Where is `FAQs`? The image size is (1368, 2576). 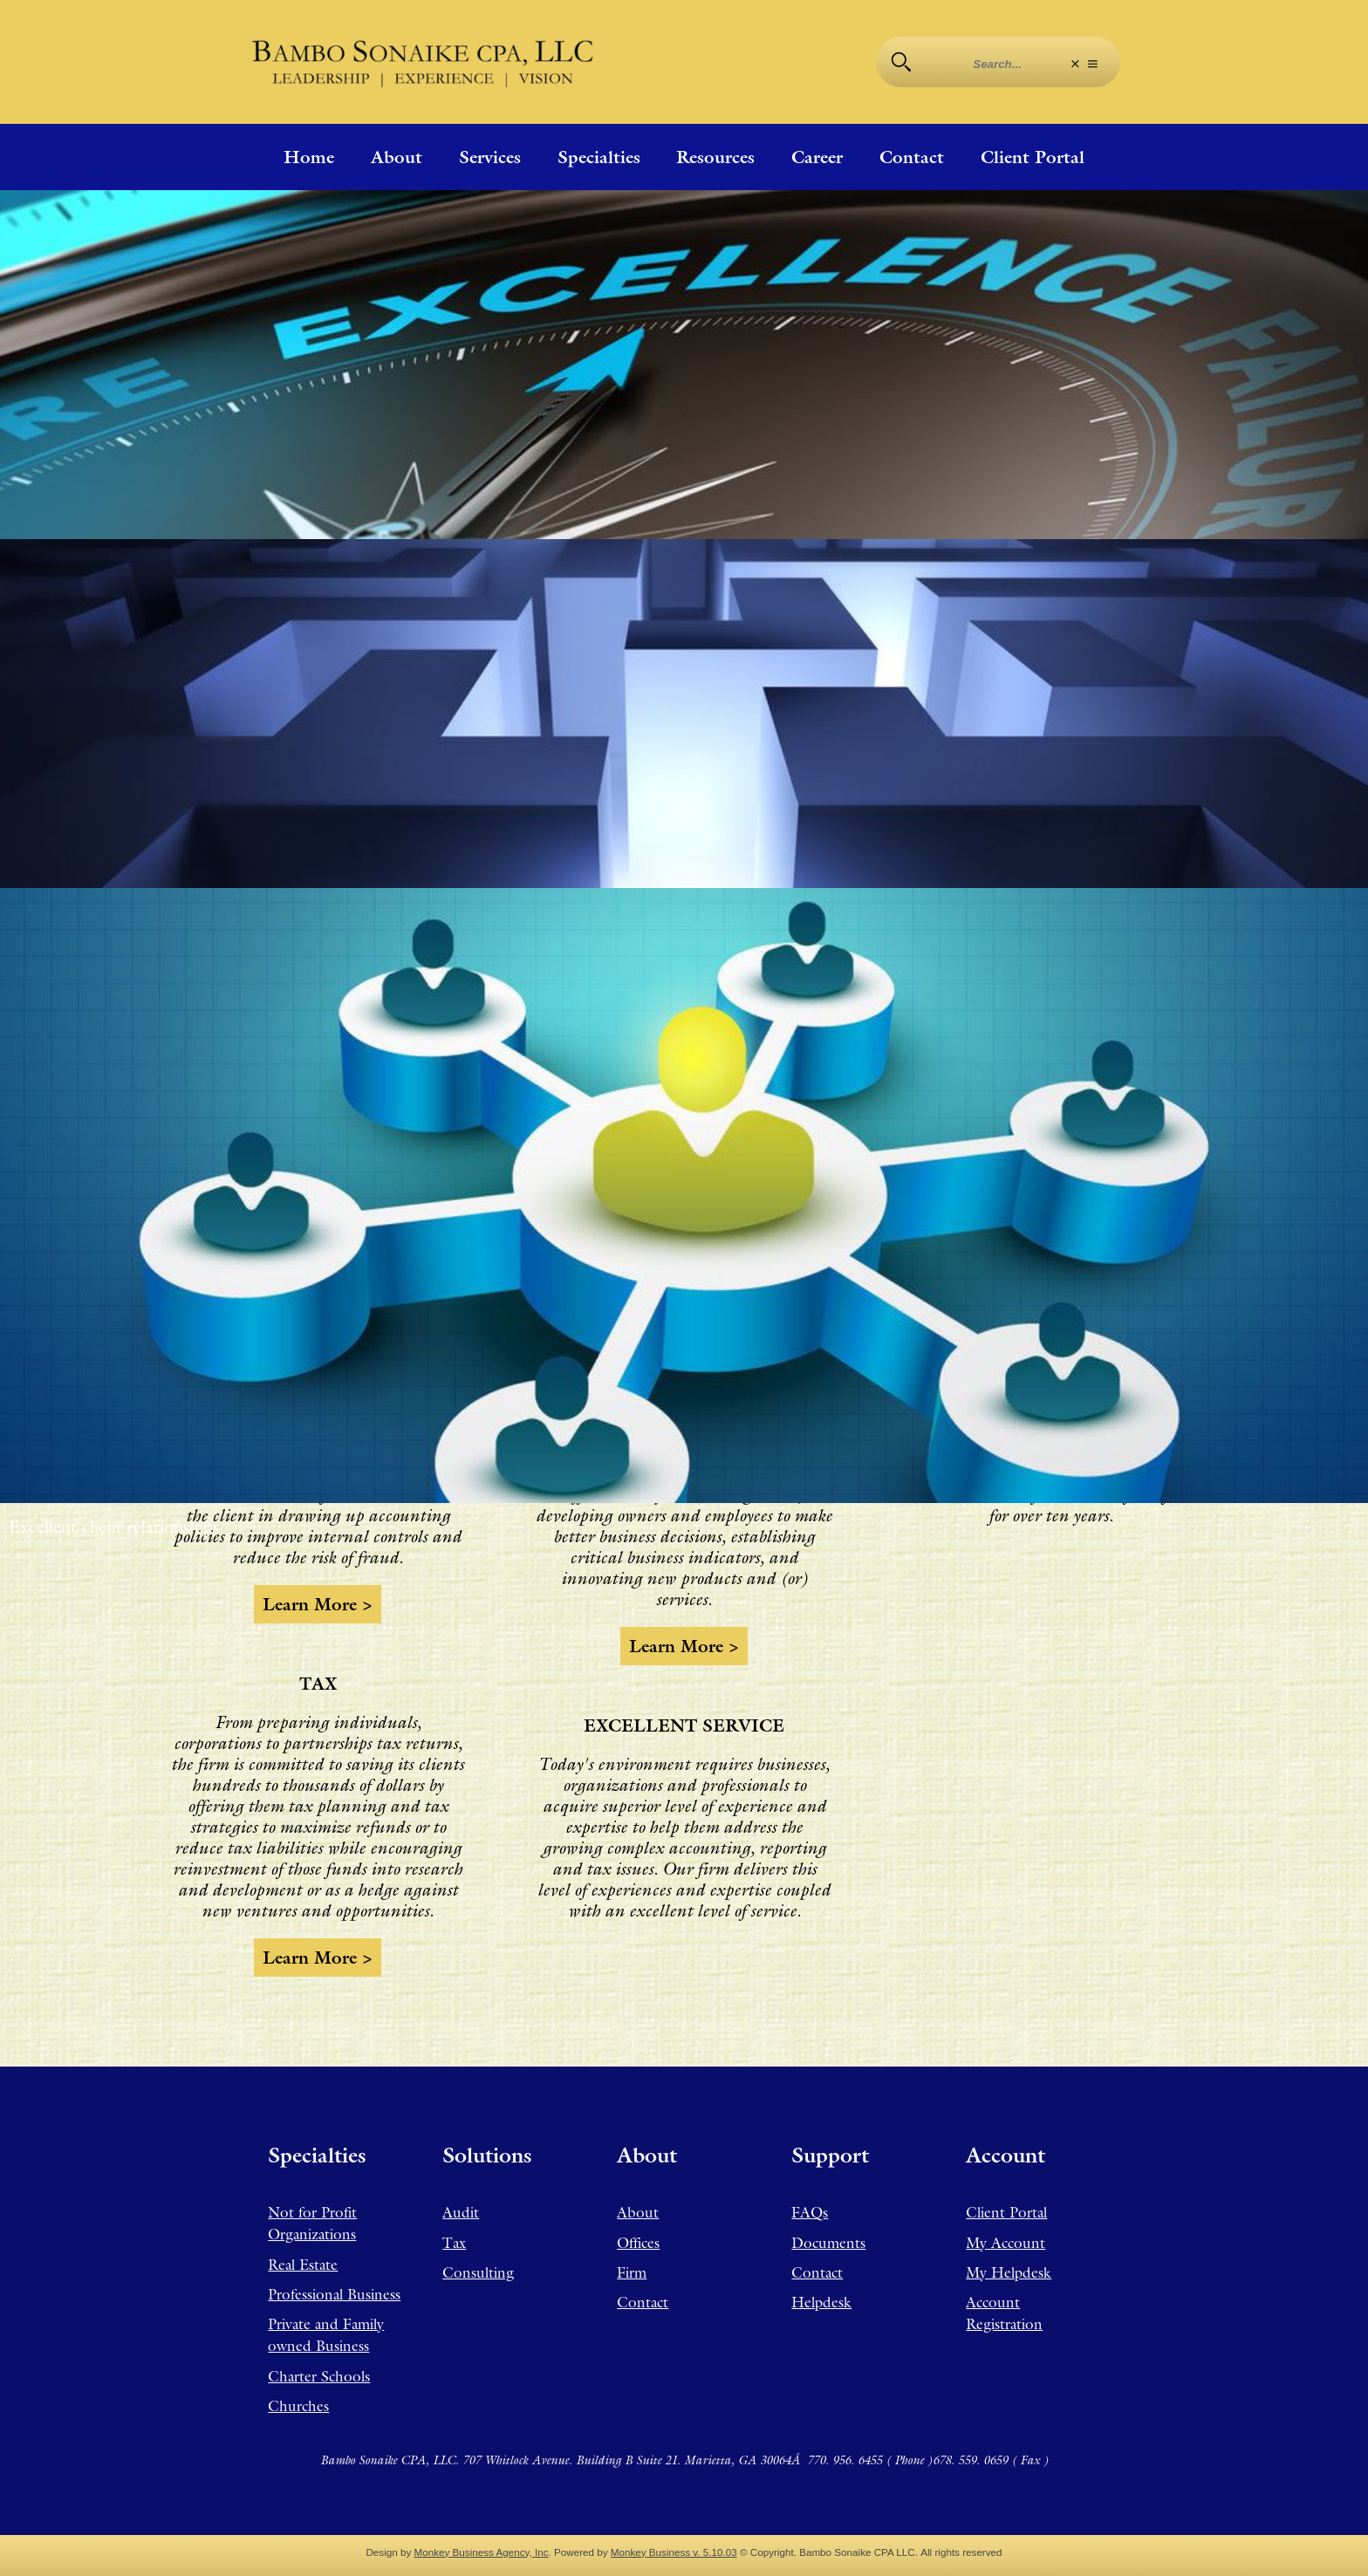 FAQs is located at coordinates (809, 2212).